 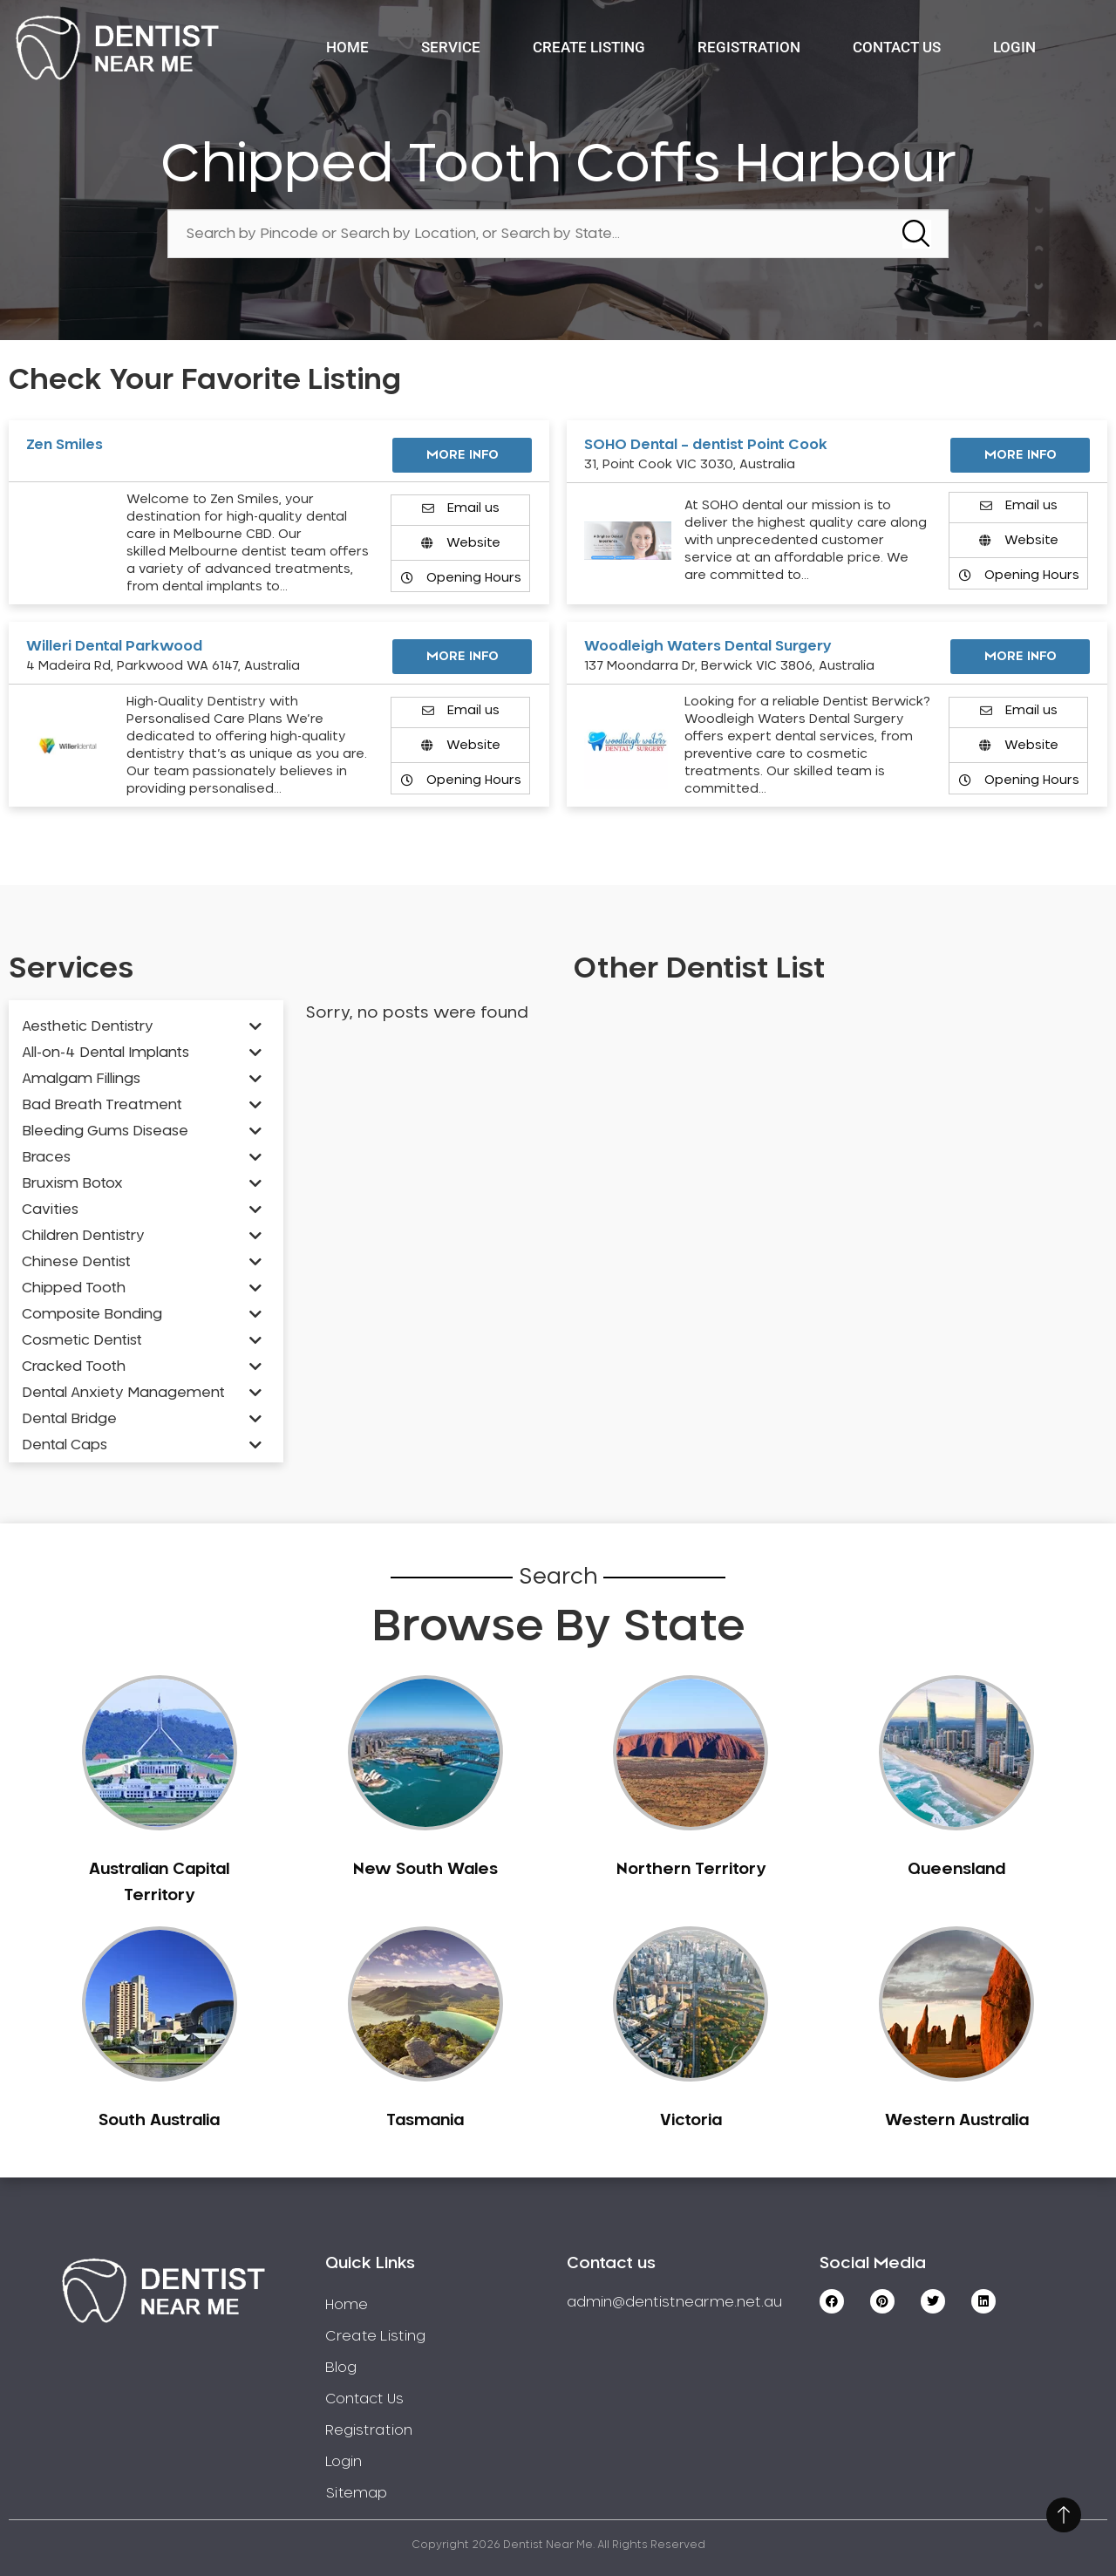 I want to click on Northern Territory, so click(x=691, y=1869).